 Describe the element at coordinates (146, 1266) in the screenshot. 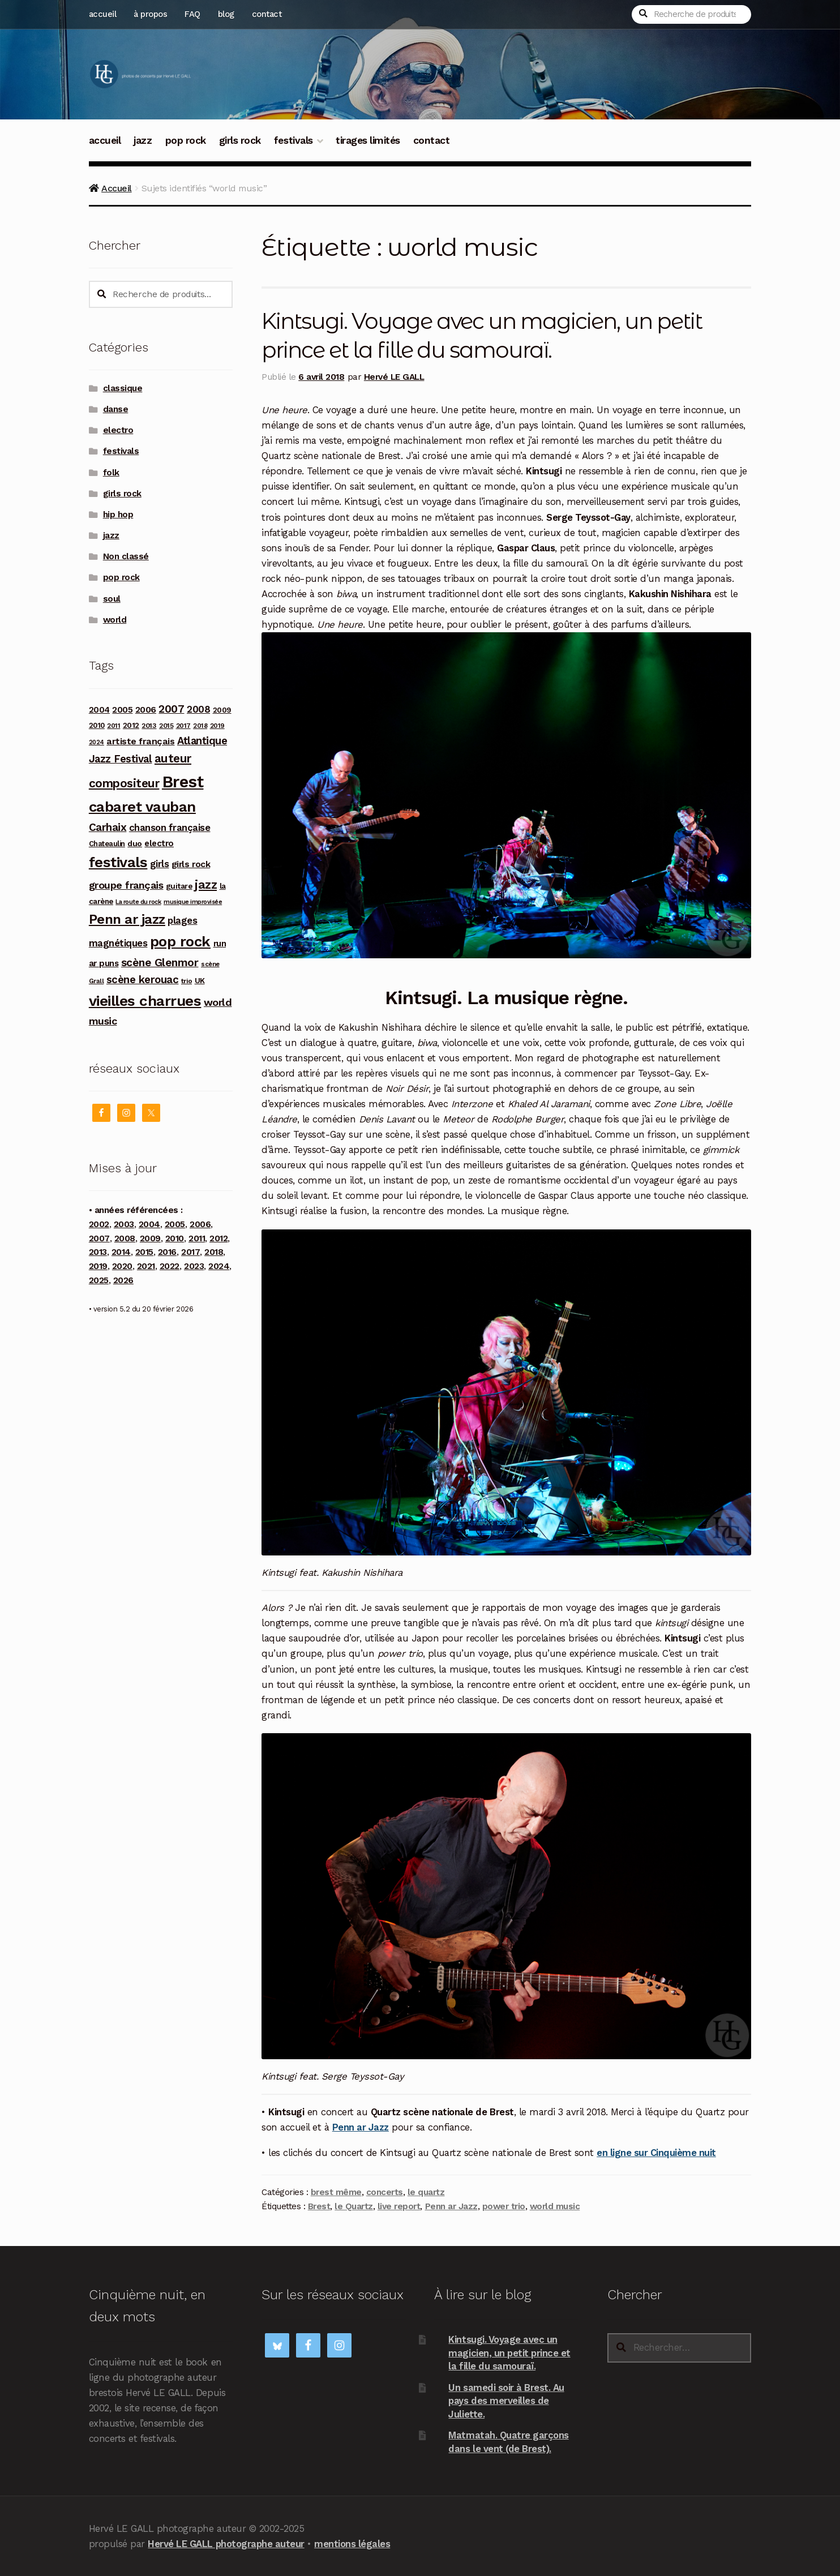

I see `2021` at that location.